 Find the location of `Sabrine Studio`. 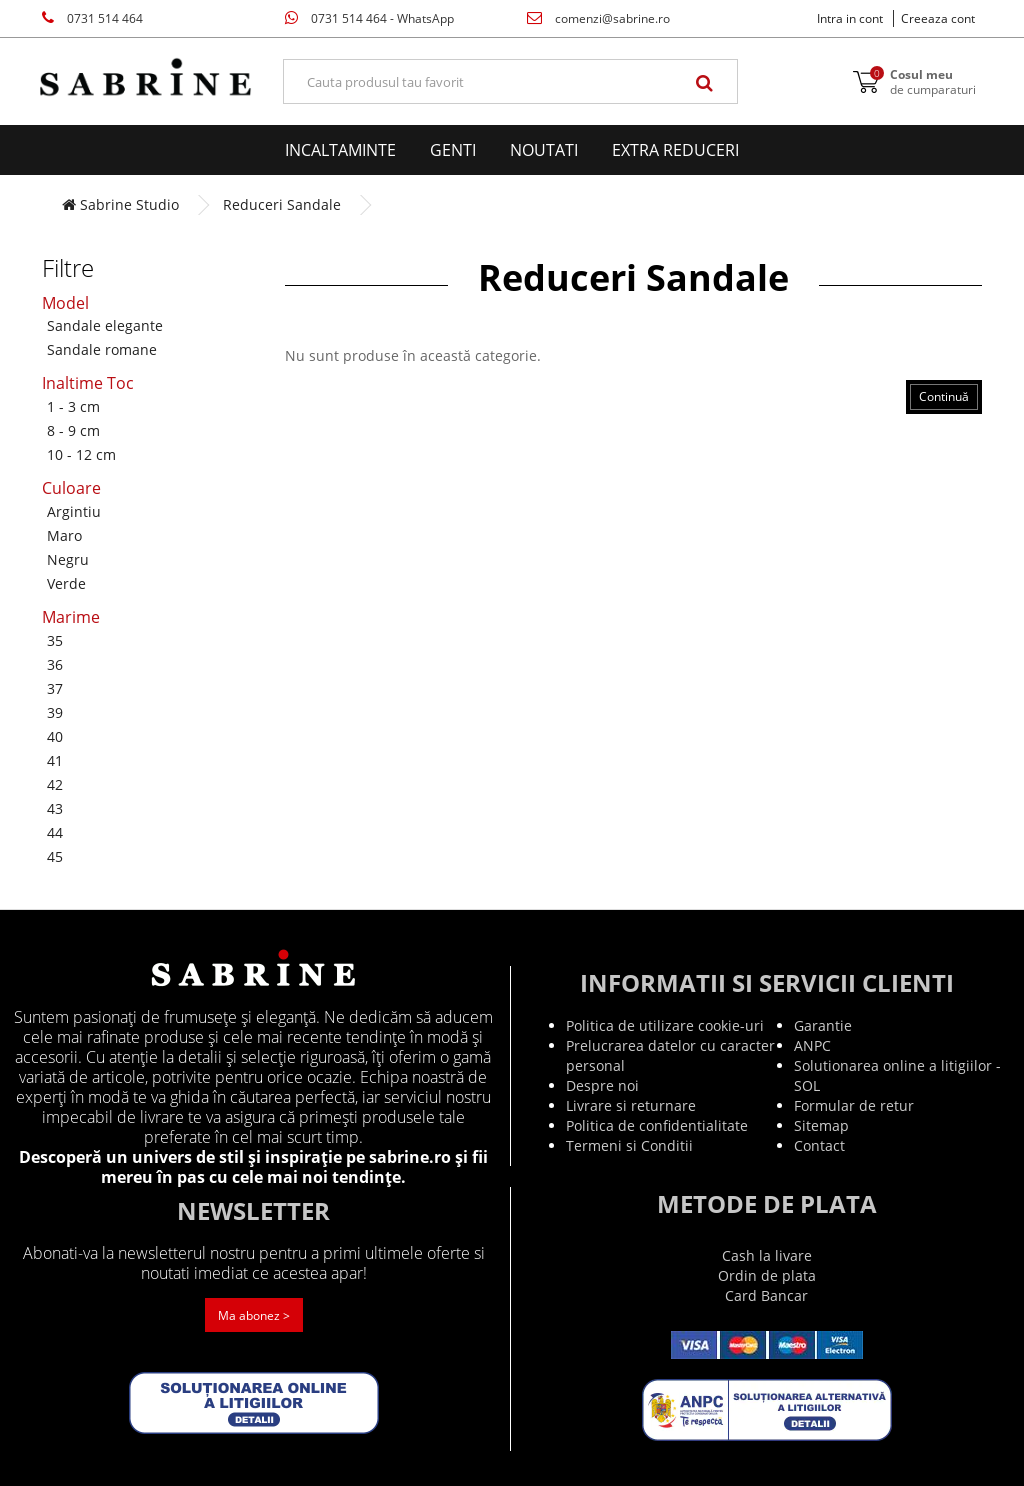

Sabrine Studio is located at coordinates (120, 204).